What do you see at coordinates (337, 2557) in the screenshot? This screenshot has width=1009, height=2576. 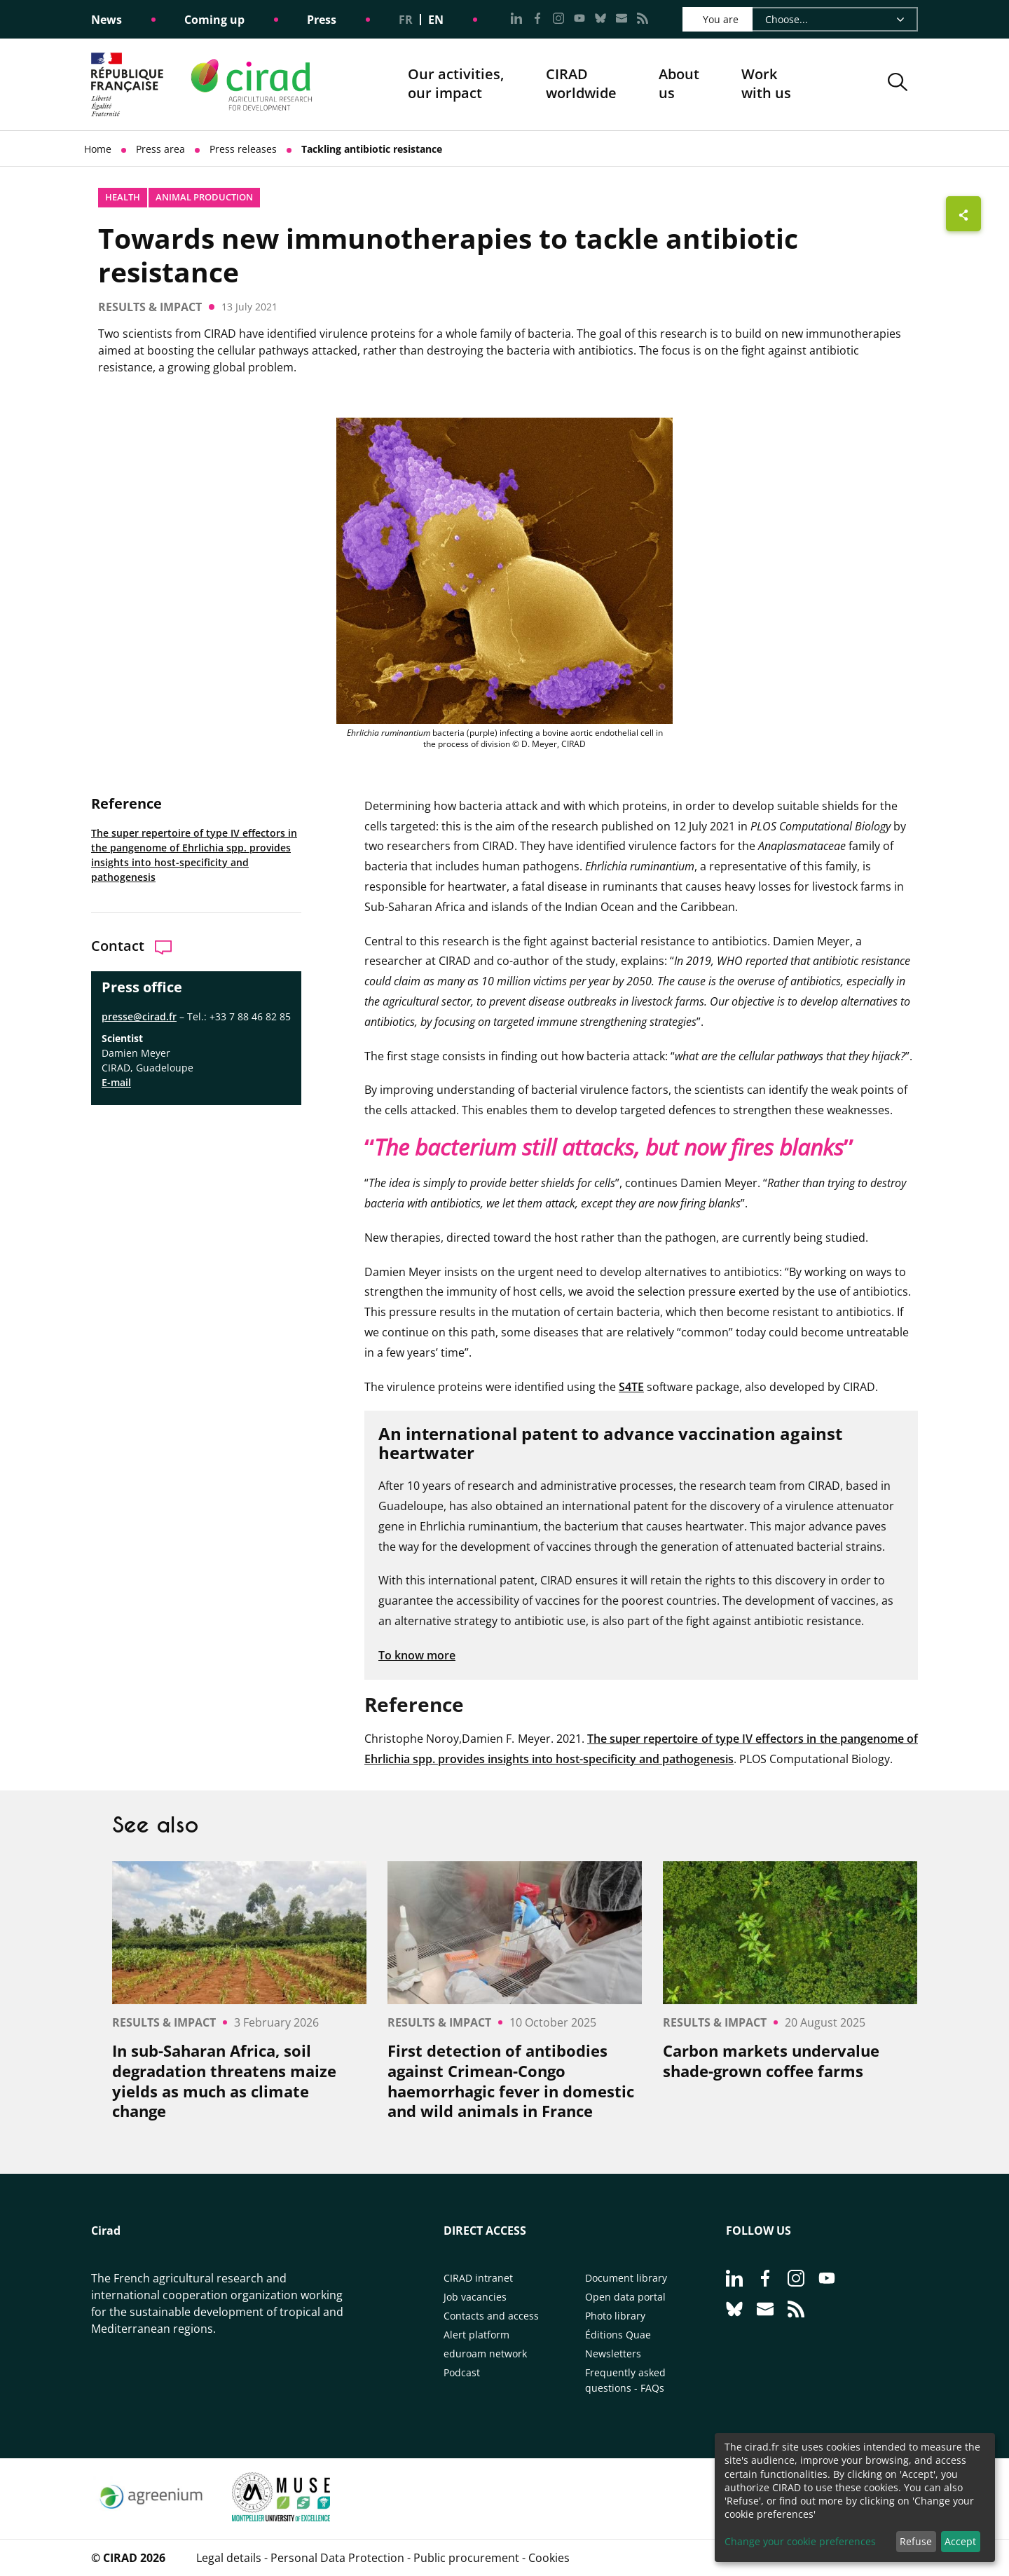 I see `Personal Data Protection` at bounding box center [337, 2557].